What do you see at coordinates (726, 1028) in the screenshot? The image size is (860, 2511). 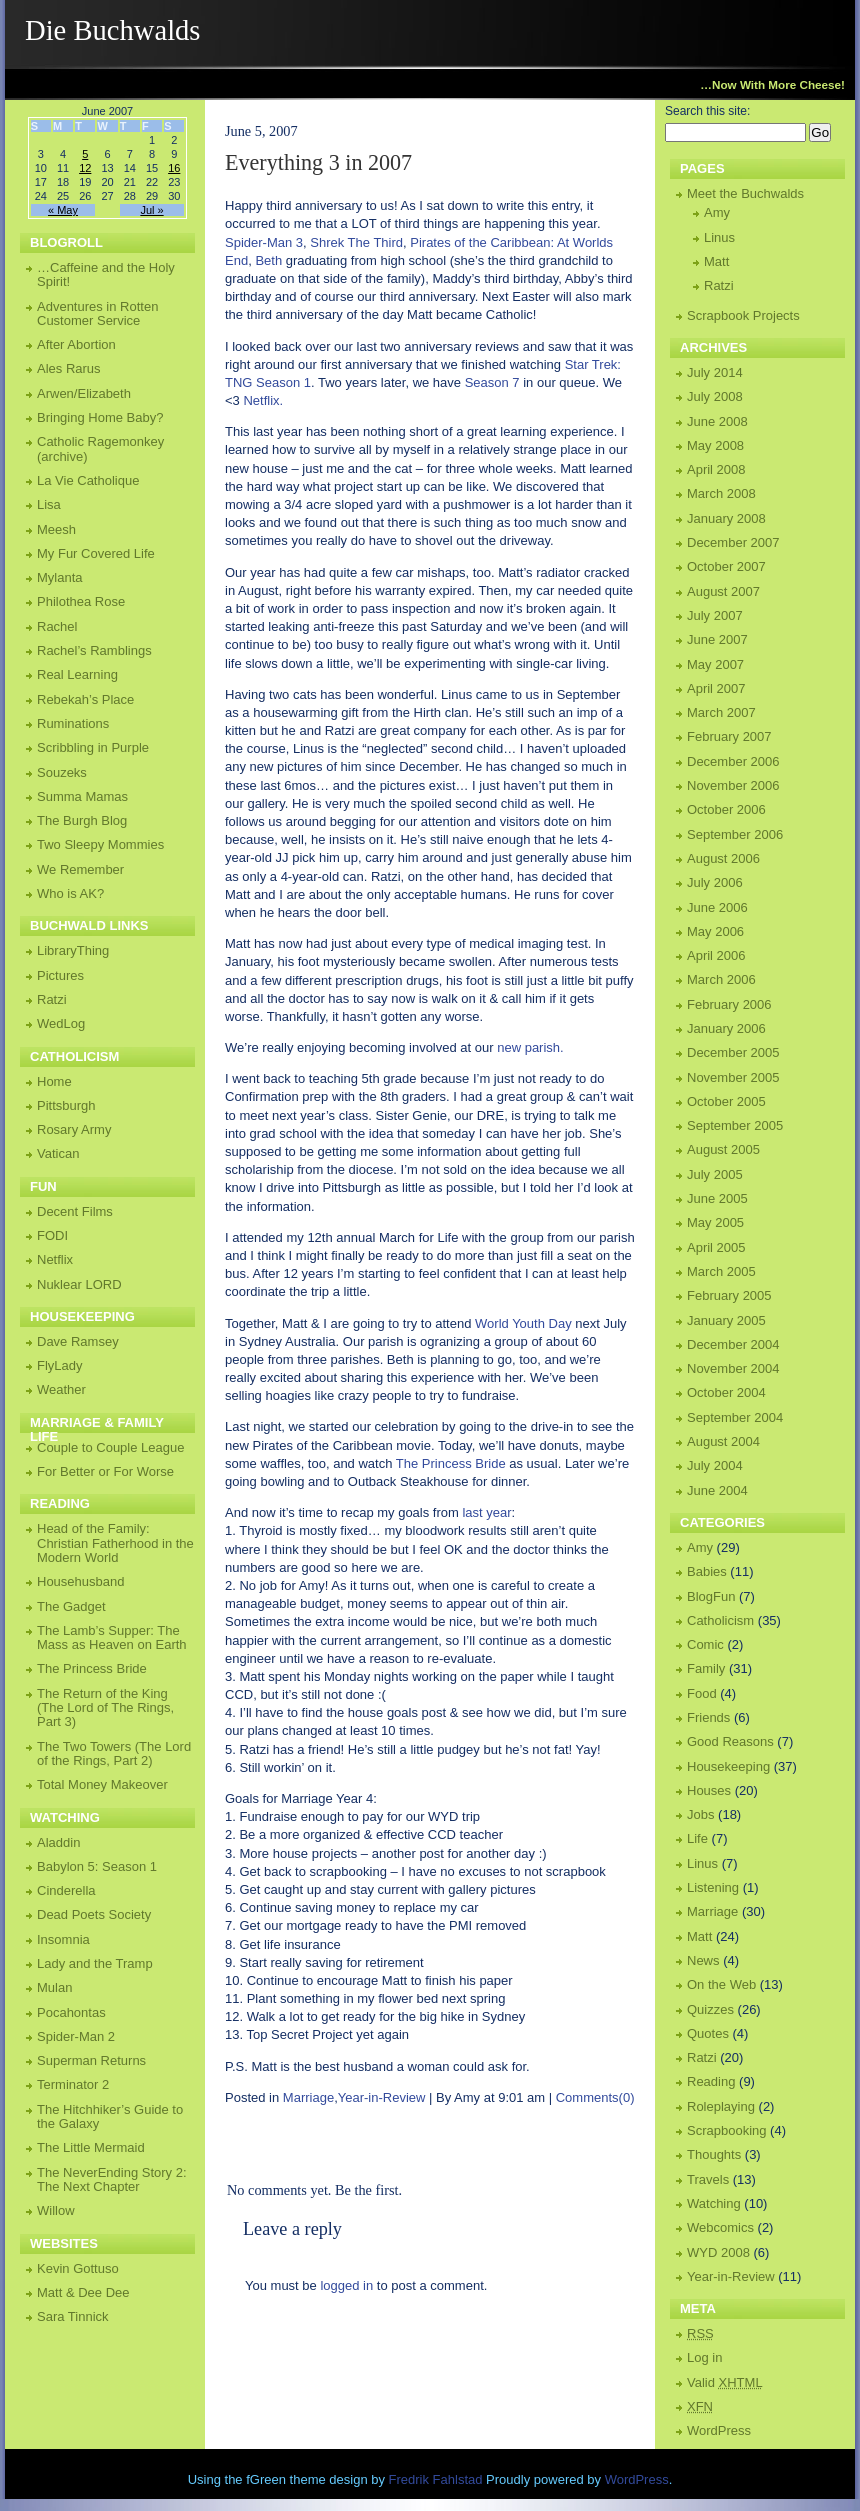 I see `January 2006` at bounding box center [726, 1028].